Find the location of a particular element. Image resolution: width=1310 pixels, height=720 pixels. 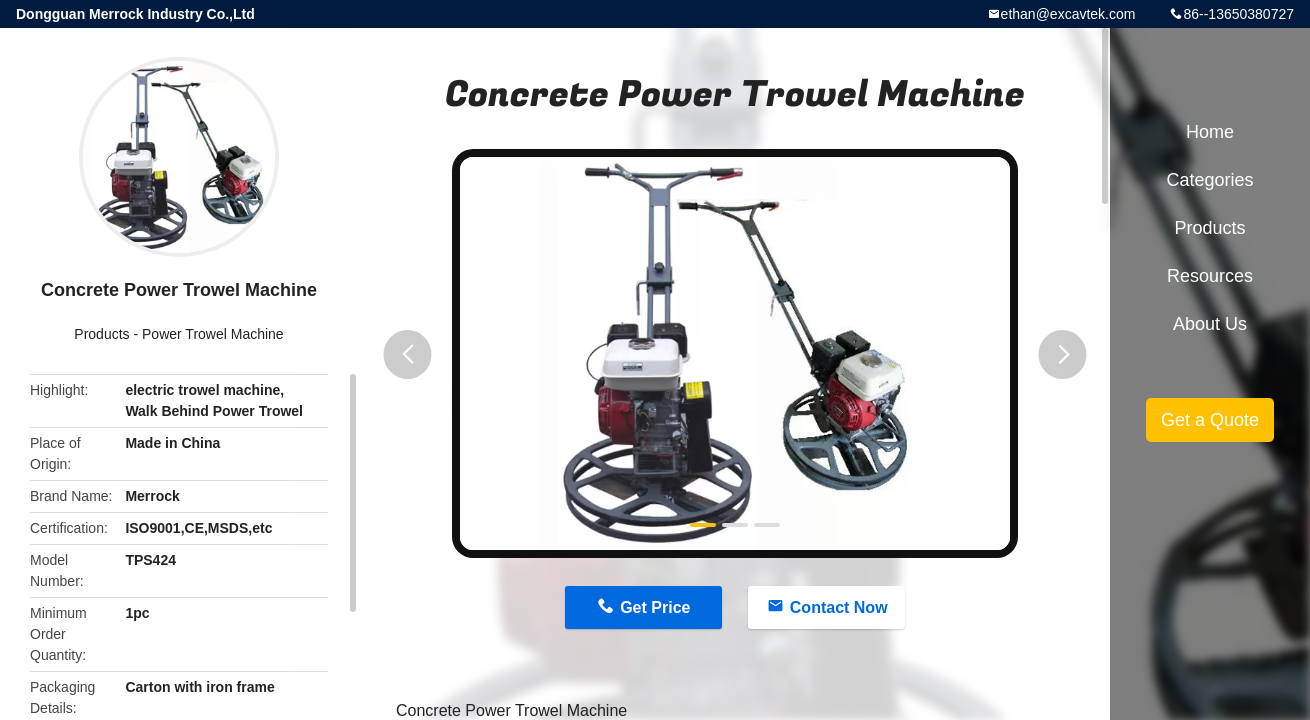

Products is located at coordinates (101, 334).